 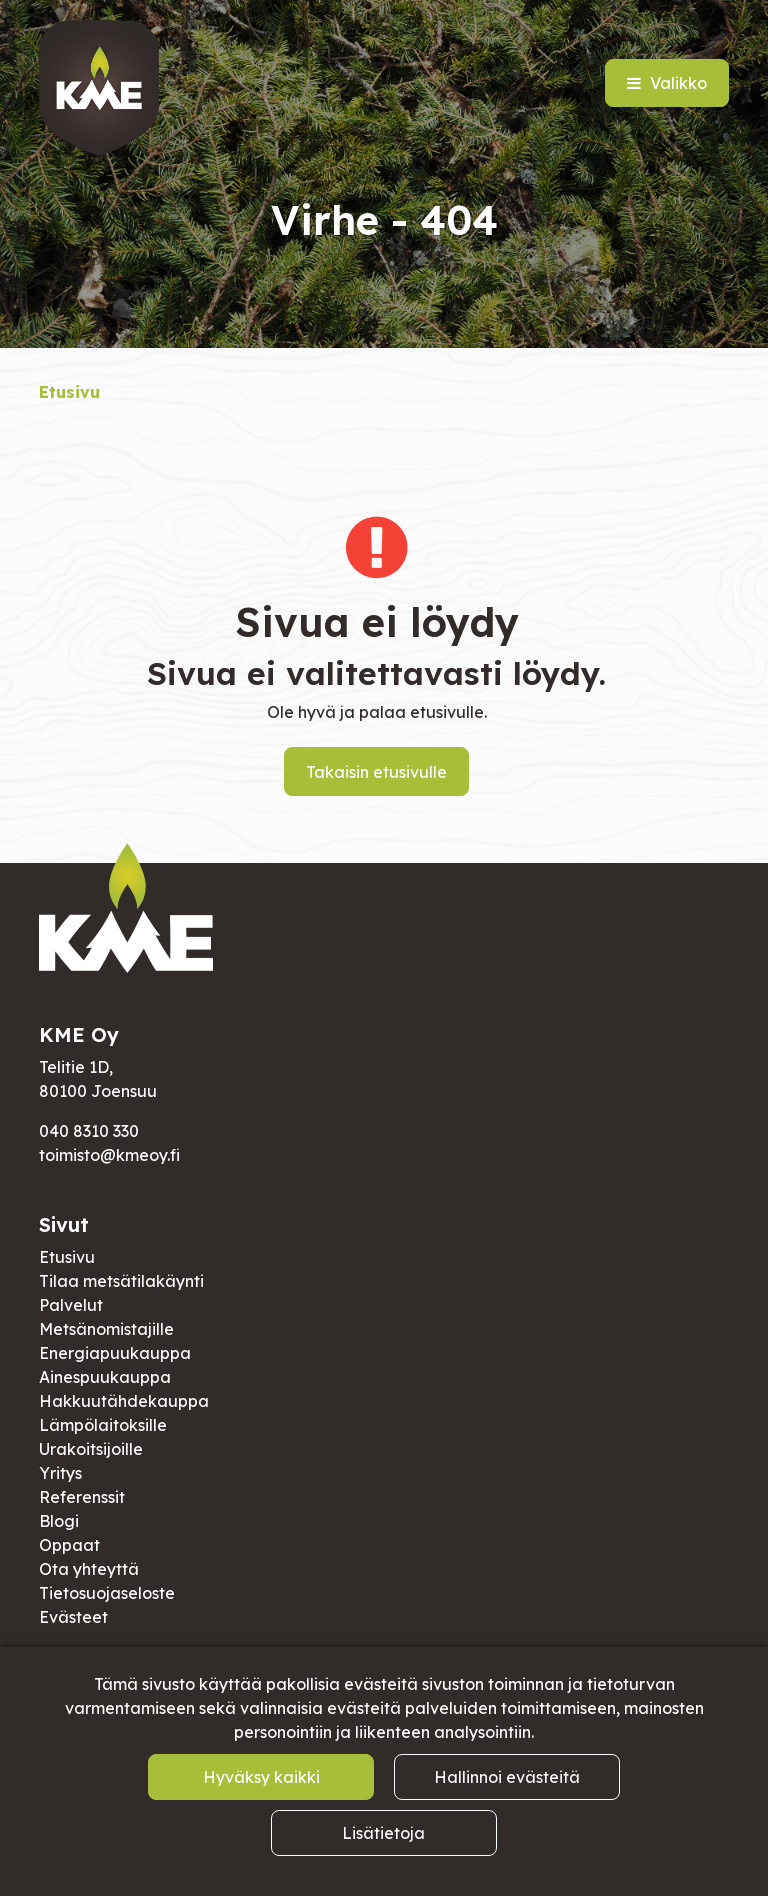 I want to click on [Valikko], so click(x=667, y=83).